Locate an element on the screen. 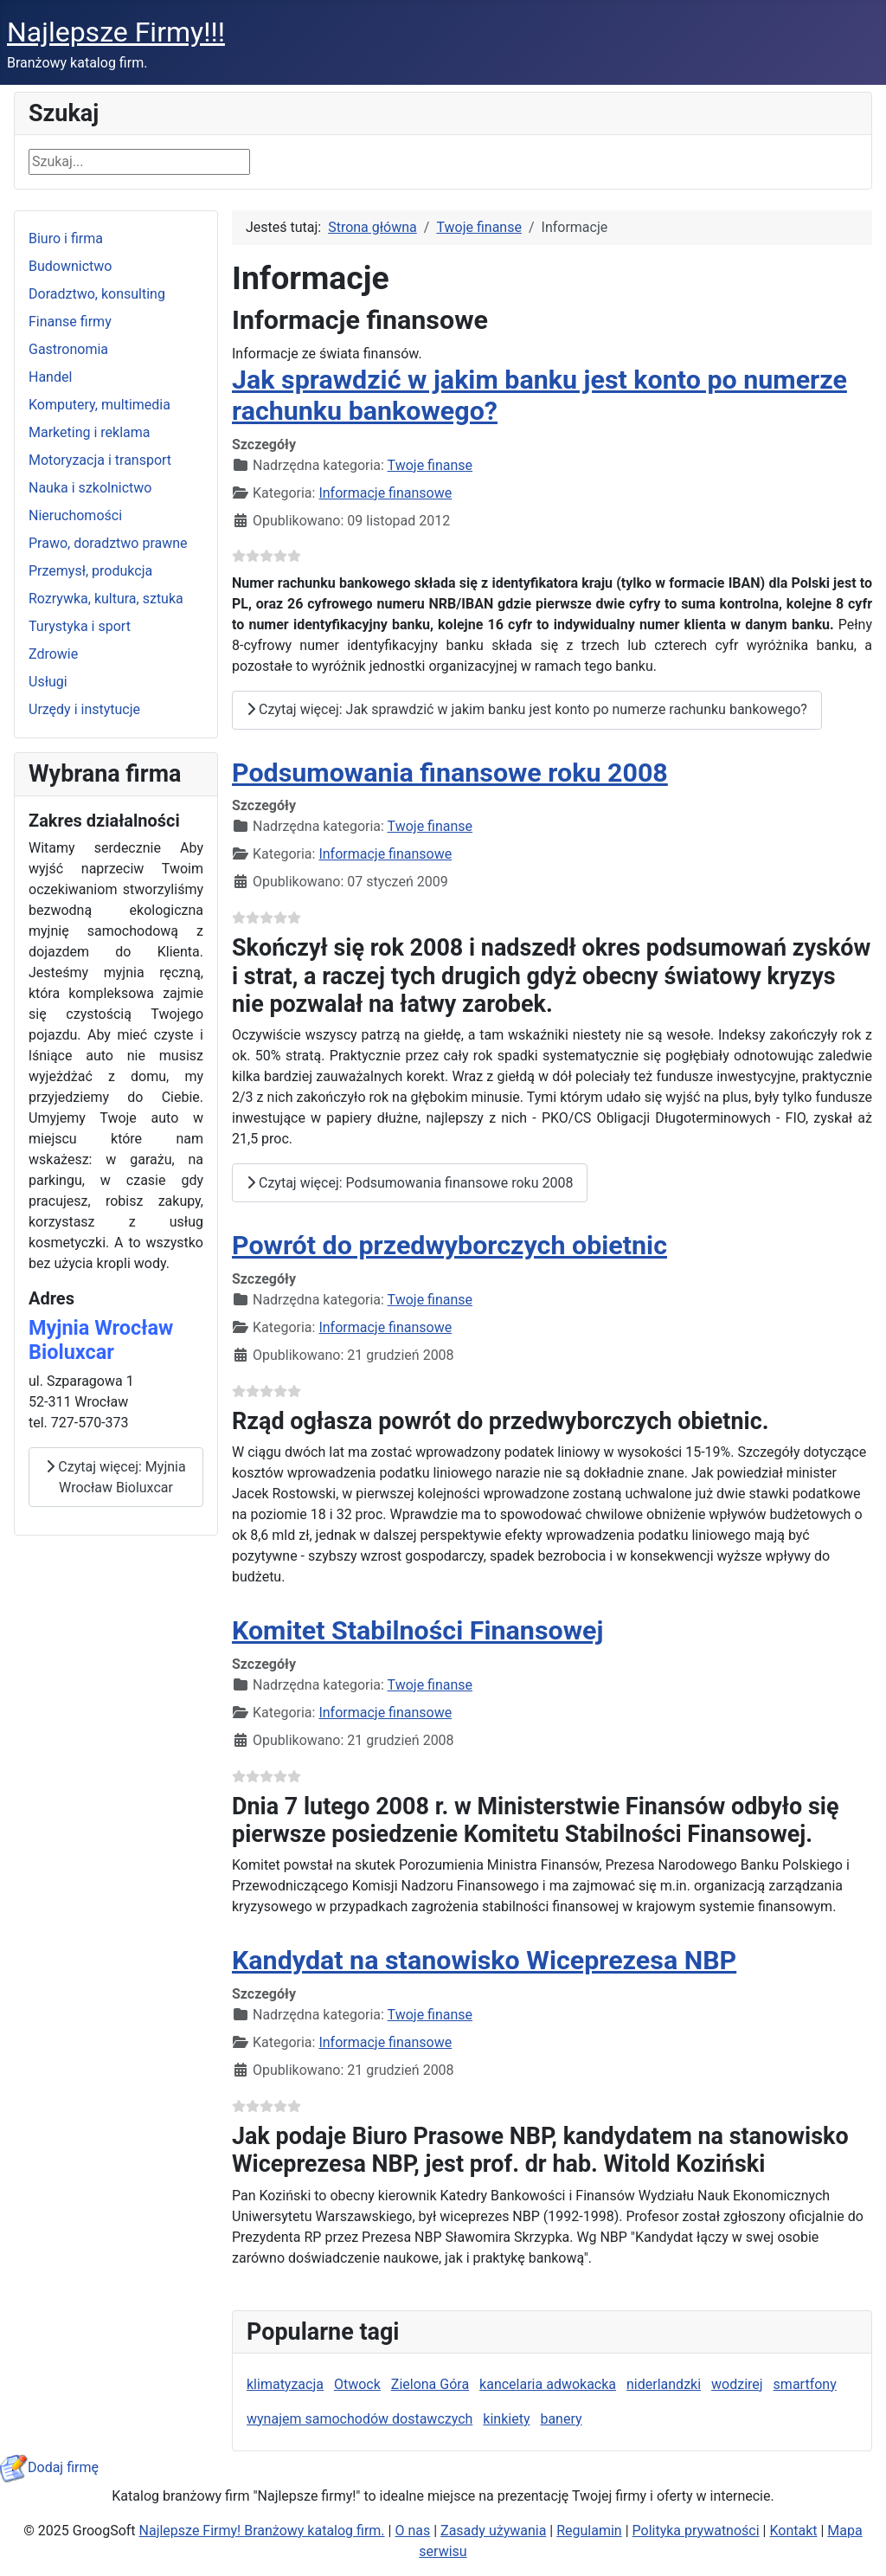  Marketing i reklama is located at coordinates (90, 432).